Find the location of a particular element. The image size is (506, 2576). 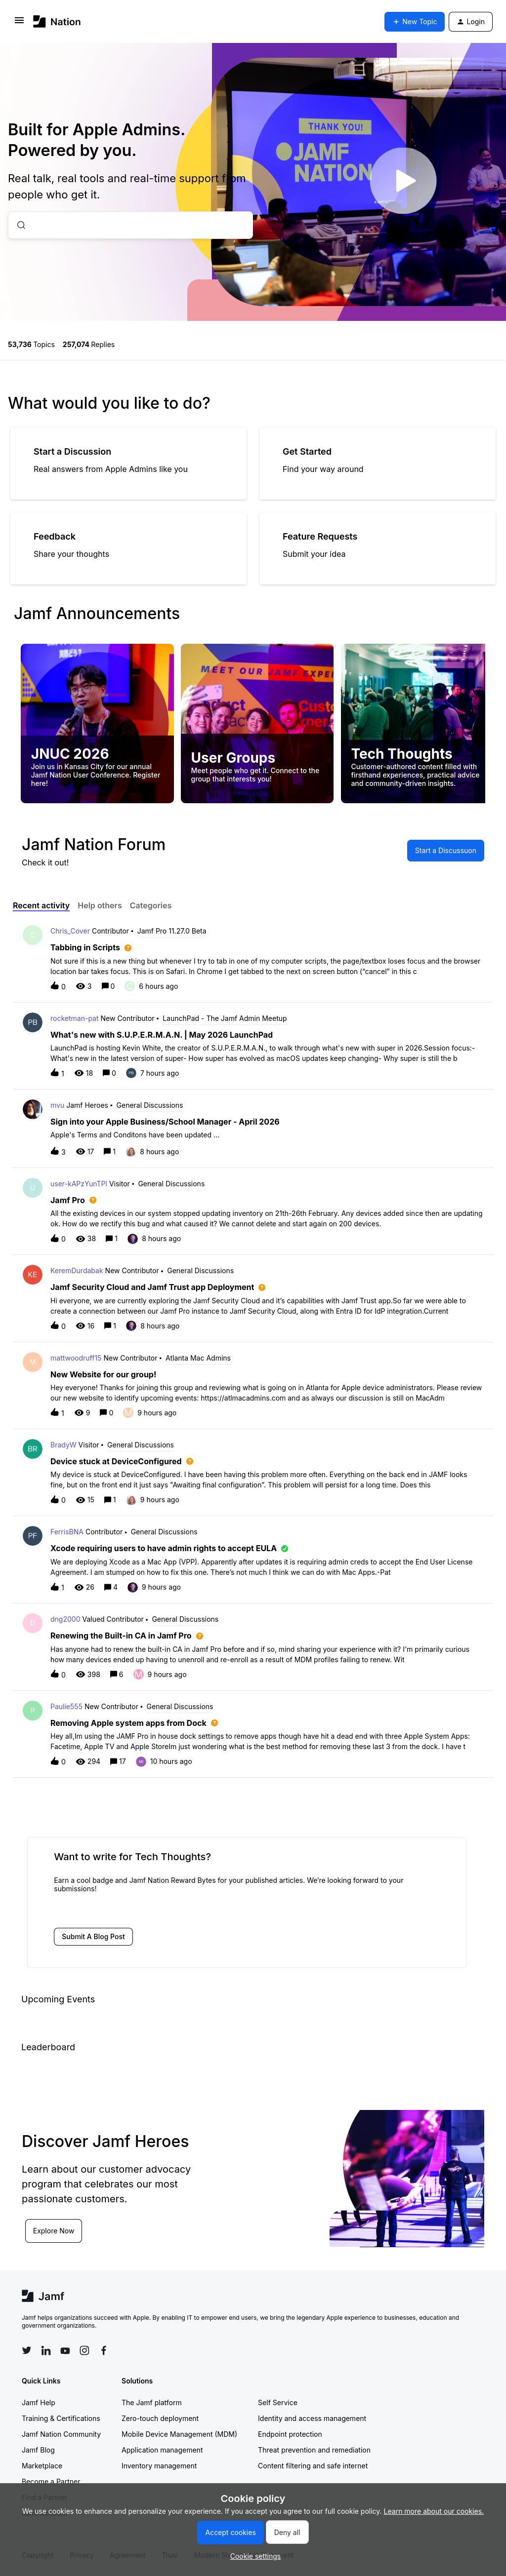

[Follow Jamf on Instagram] is located at coordinates (84, 2350).